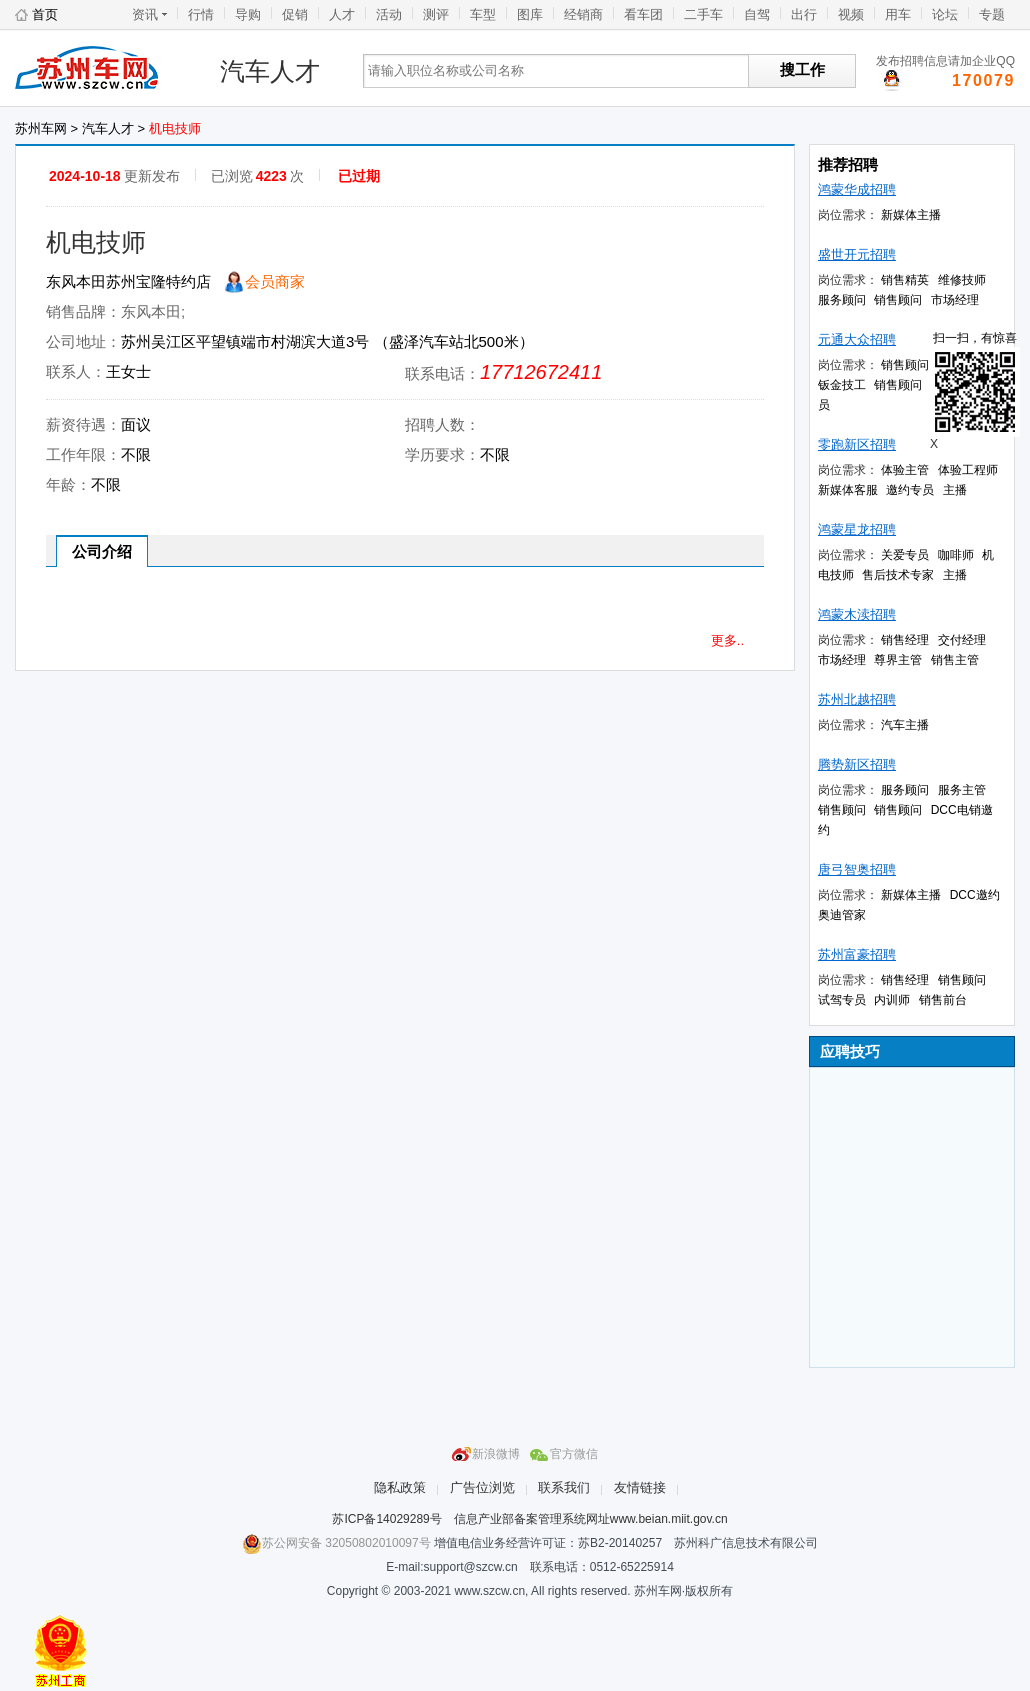 The width and height of the screenshot is (1030, 1691). Describe the element at coordinates (857, 954) in the screenshot. I see `苏州富豪招聘` at that location.